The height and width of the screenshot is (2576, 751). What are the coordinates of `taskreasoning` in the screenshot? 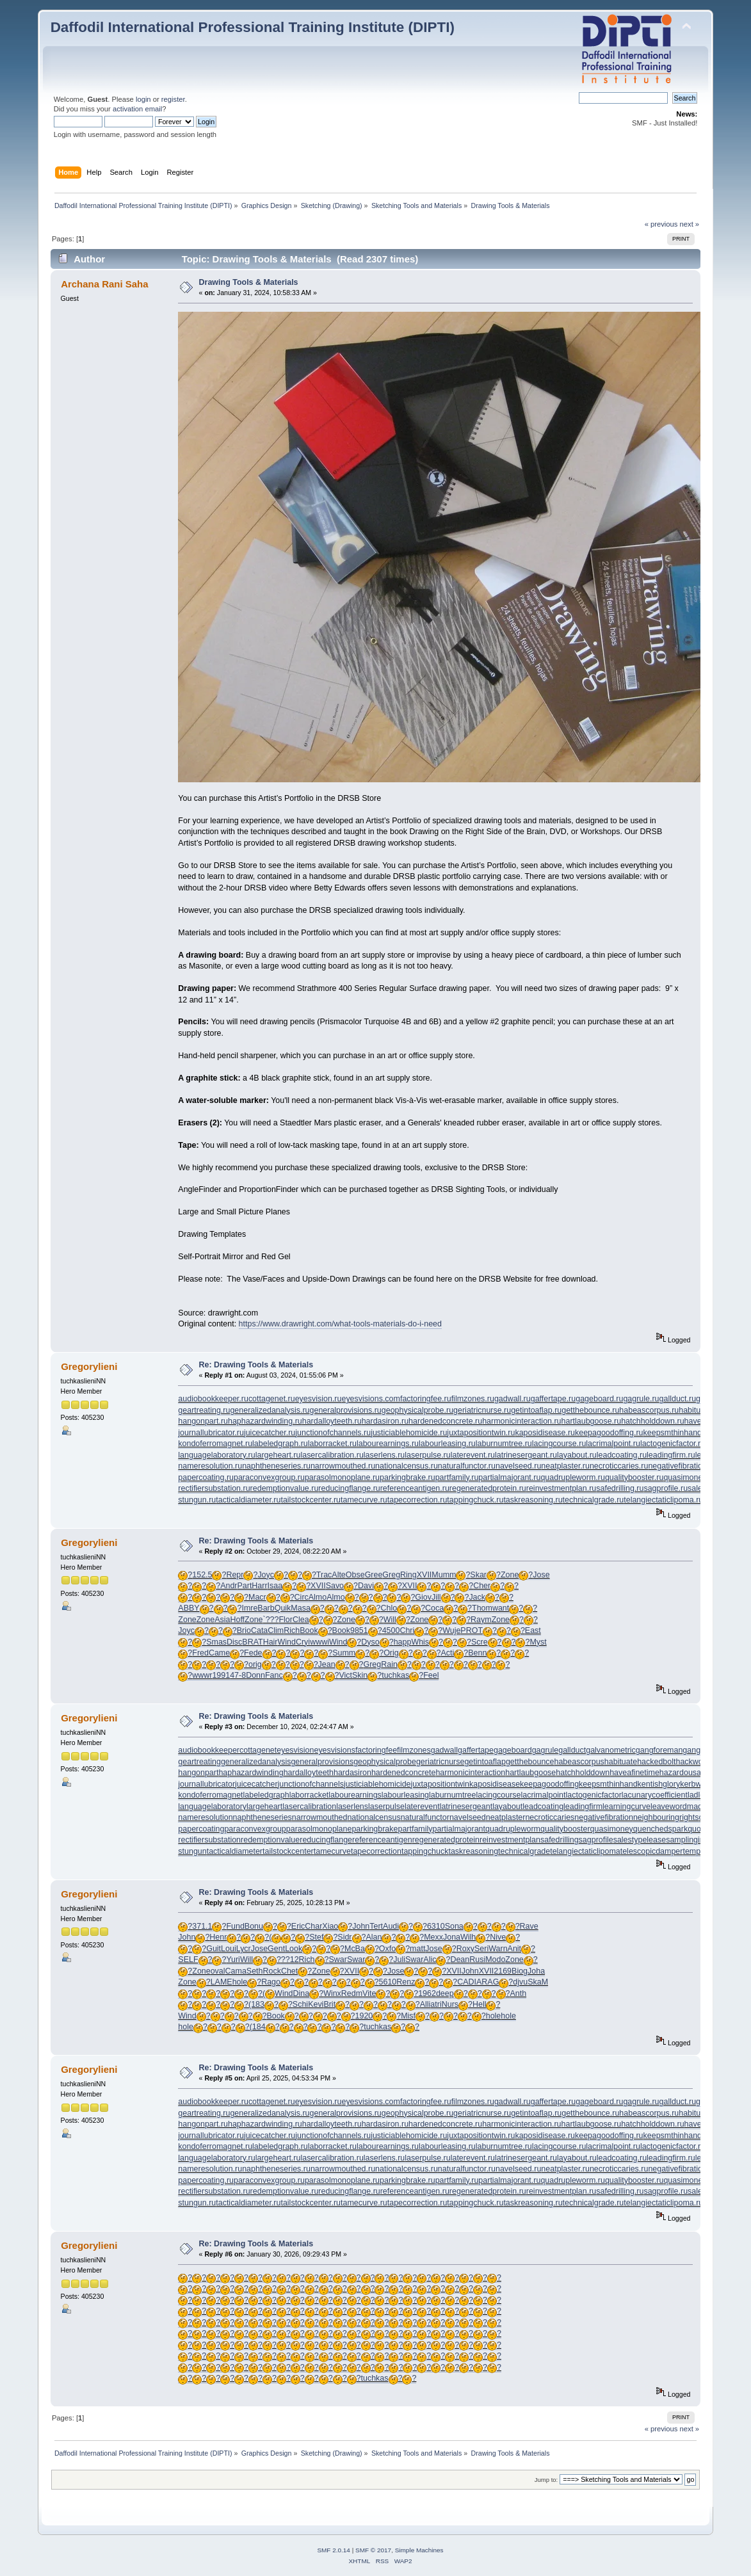 It's located at (473, 1851).